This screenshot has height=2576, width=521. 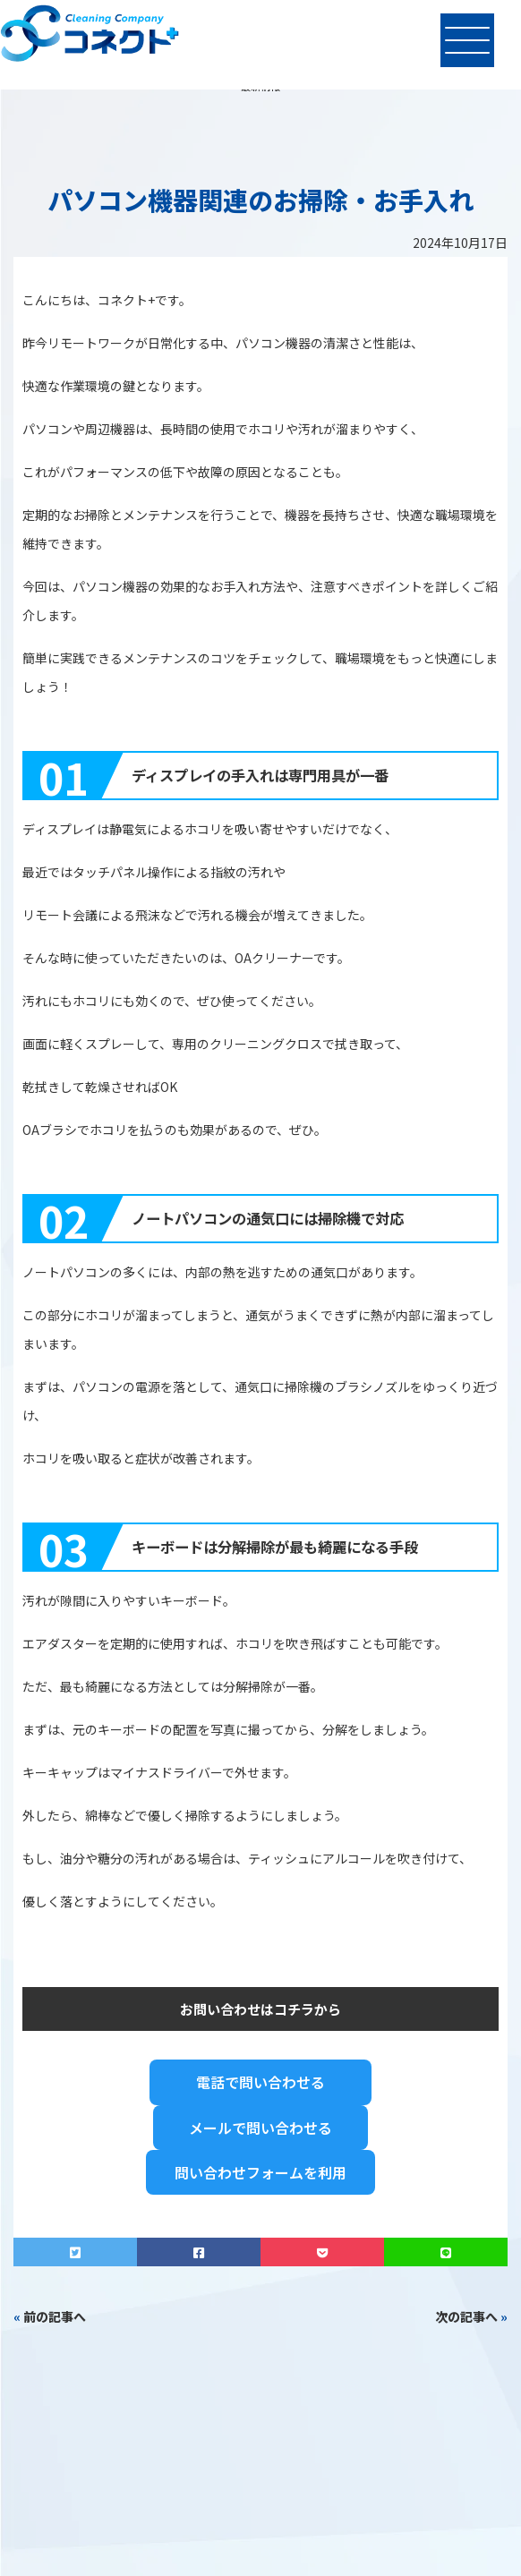 I want to click on 次の記事へ, so click(x=466, y=2316).